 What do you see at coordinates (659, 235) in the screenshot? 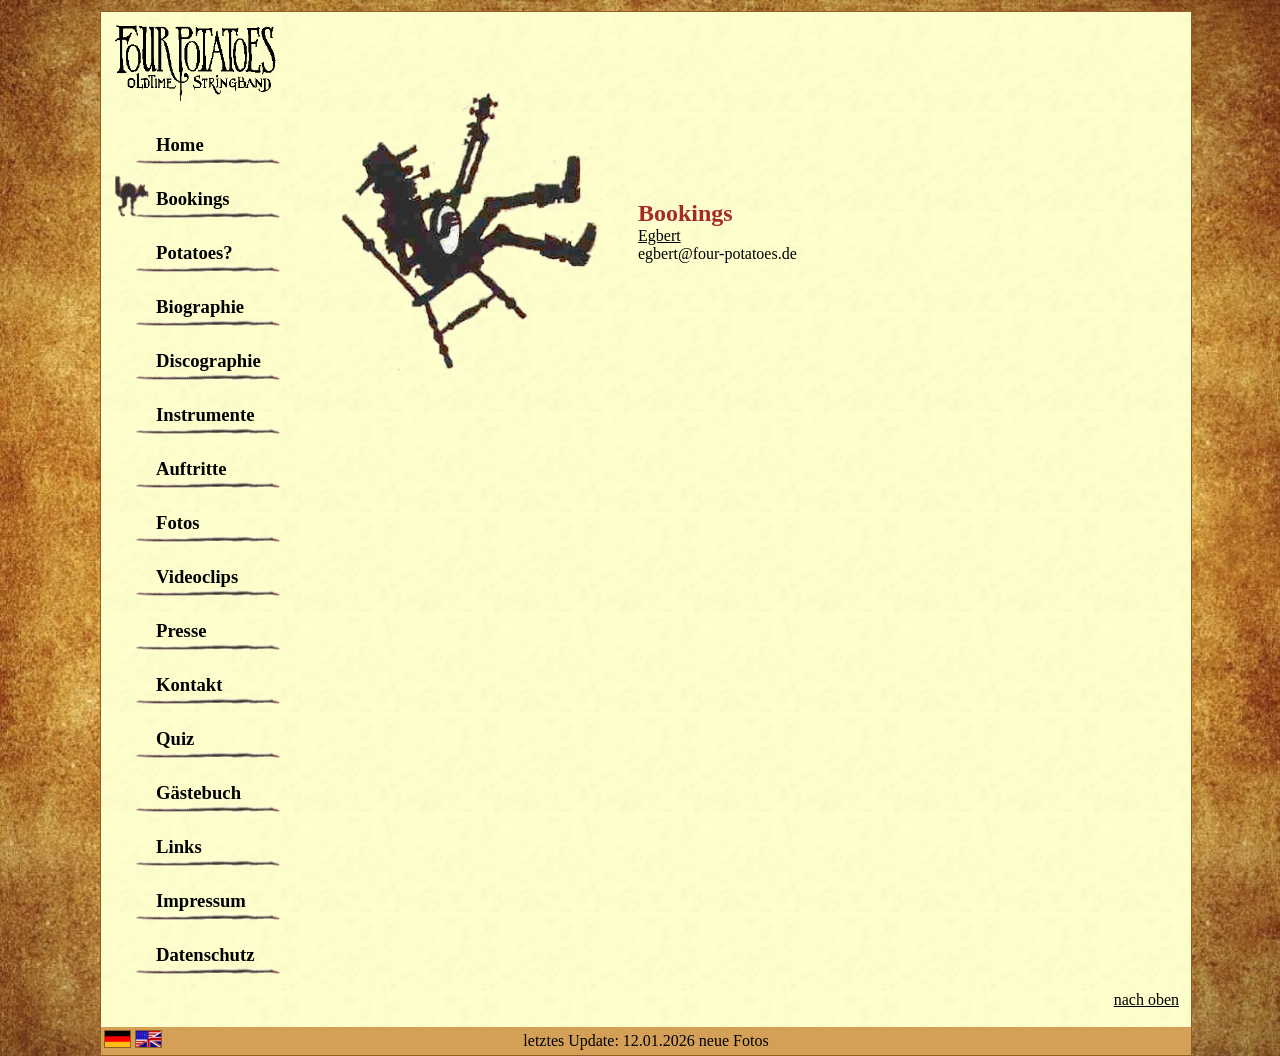
I see `Egbert` at bounding box center [659, 235].